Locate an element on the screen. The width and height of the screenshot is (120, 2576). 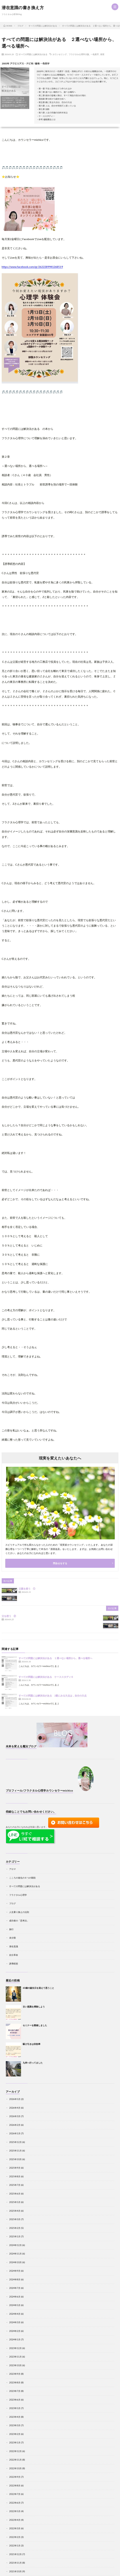
2025年7月 is located at coordinates (14, 2185).